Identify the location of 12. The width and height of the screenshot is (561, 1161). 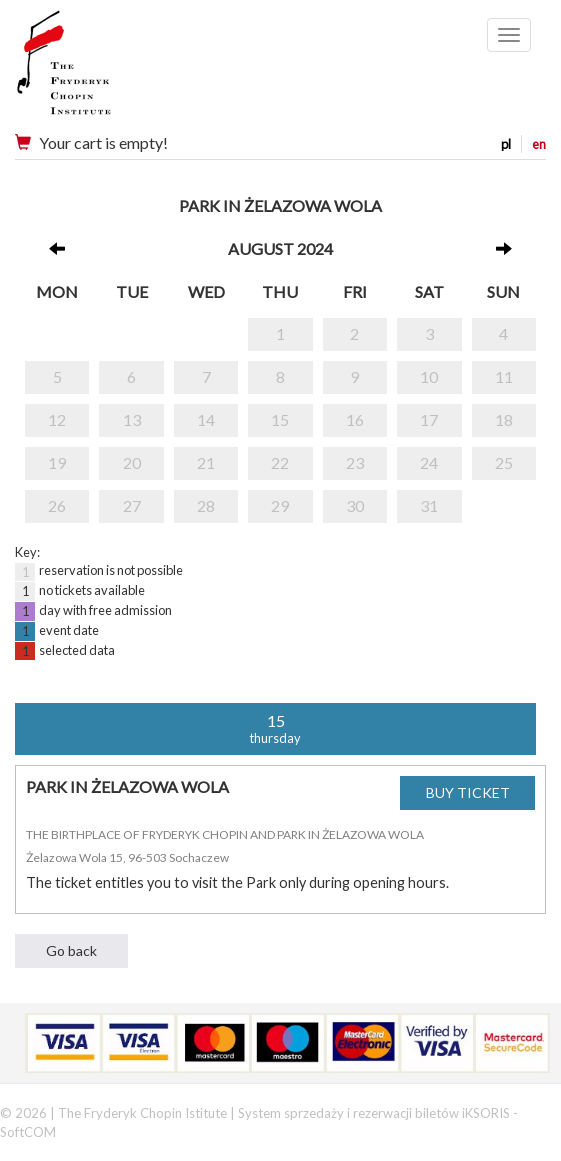
(57, 419).